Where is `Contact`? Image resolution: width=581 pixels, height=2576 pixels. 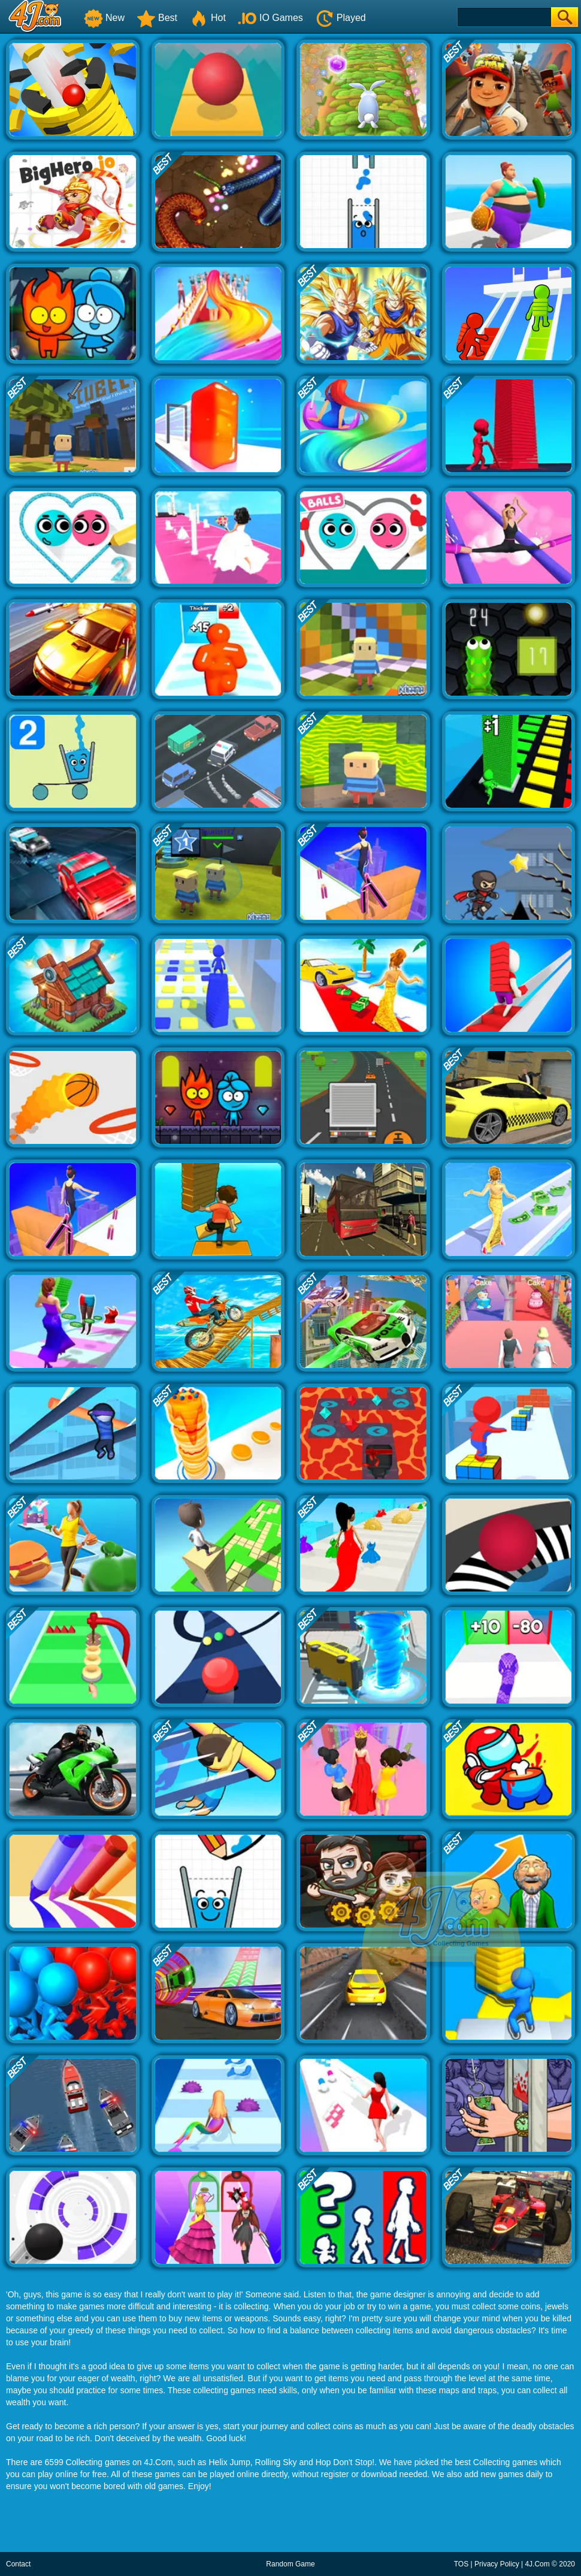
Contact is located at coordinates (18, 2564).